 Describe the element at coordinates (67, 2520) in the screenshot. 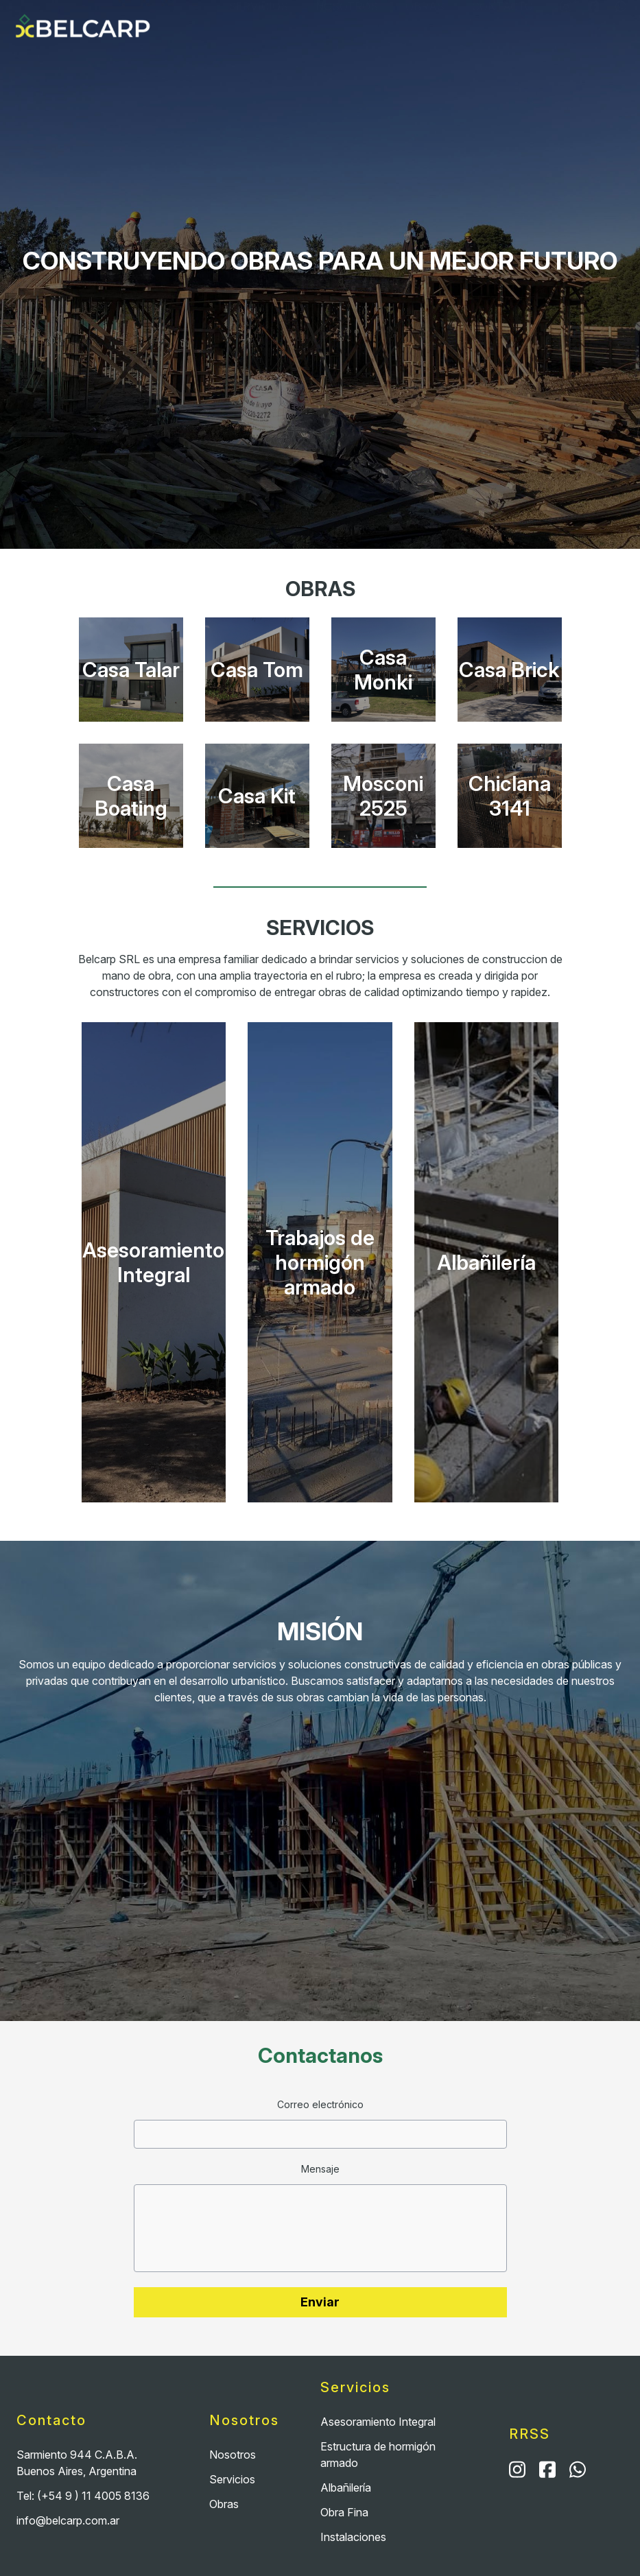

I see `info@belcarp.com.ar [Email]` at that location.